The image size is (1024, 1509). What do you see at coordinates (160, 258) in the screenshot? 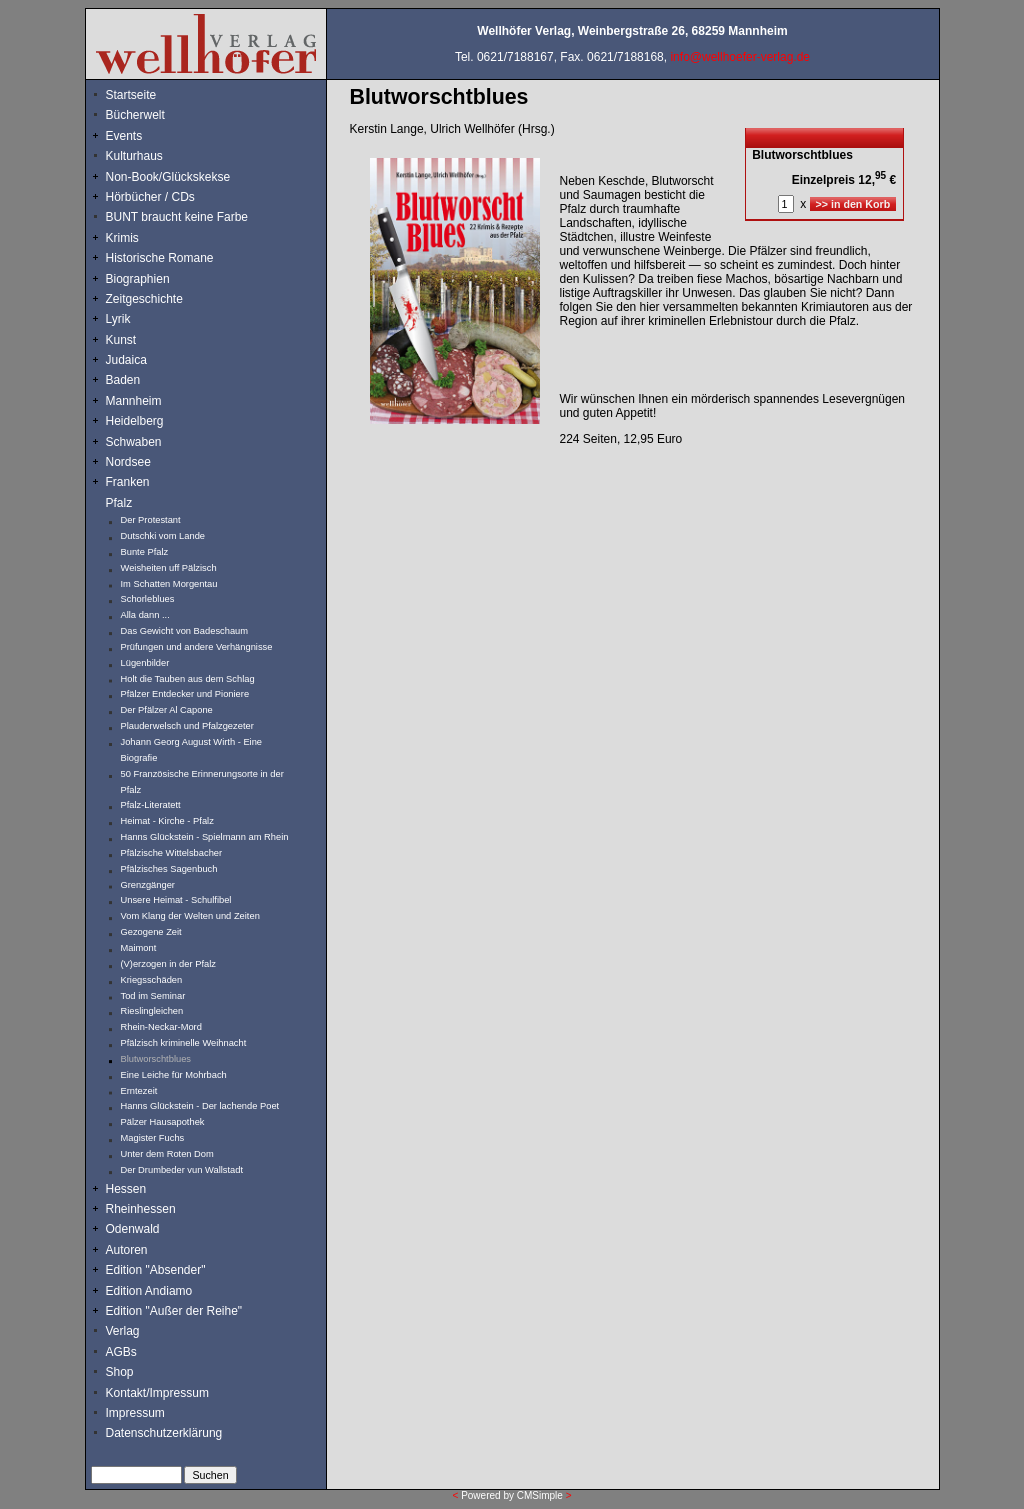
I see `Historische Romane` at bounding box center [160, 258].